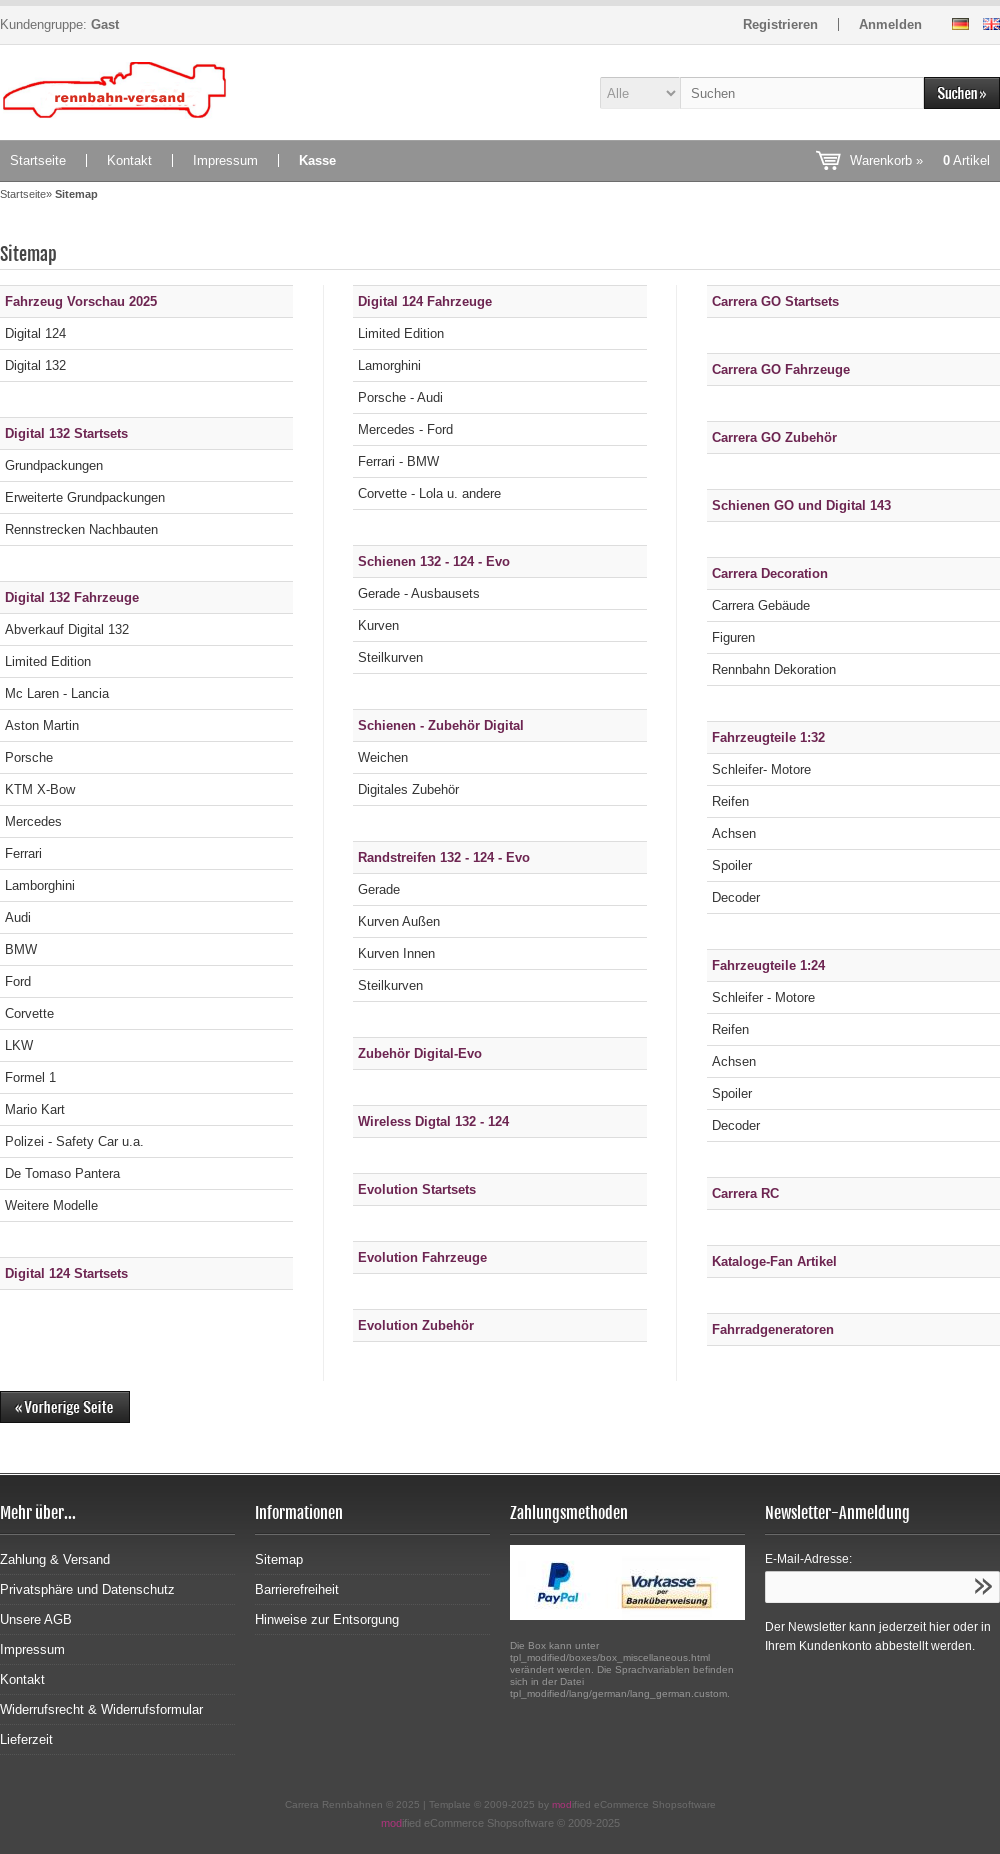  What do you see at coordinates (734, 833) in the screenshot?
I see `Achsen` at bounding box center [734, 833].